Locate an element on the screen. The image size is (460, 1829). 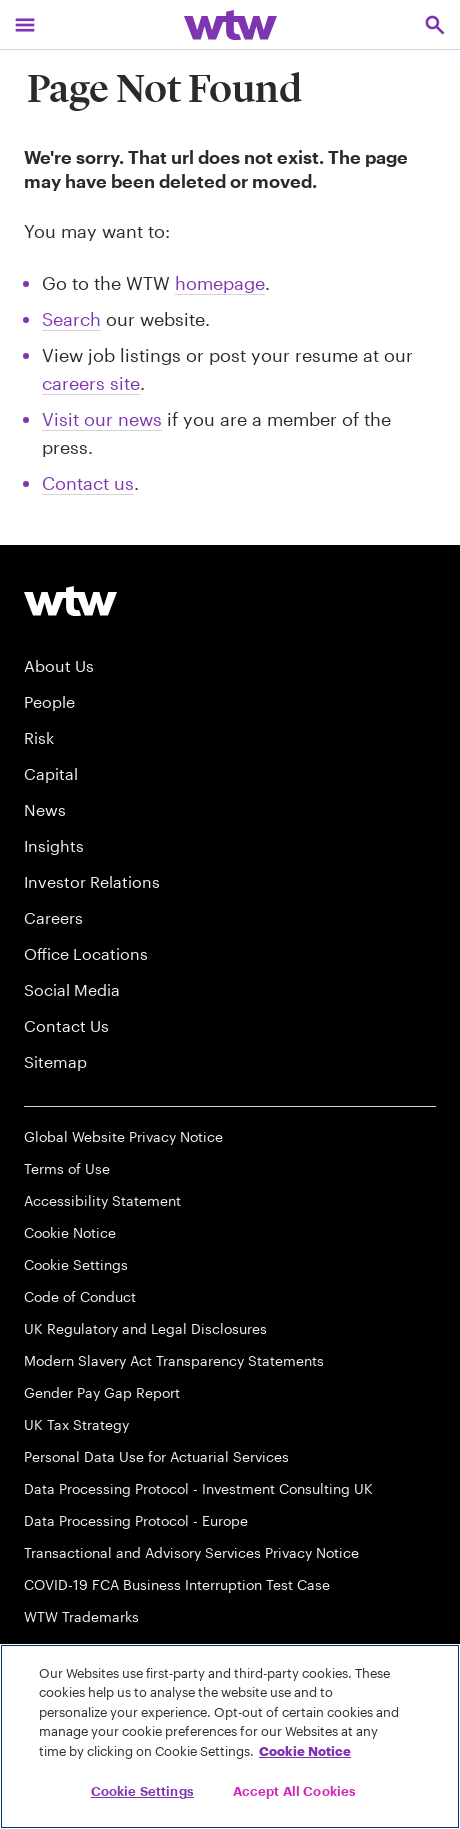
Risk is located at coordinates (39, 737).